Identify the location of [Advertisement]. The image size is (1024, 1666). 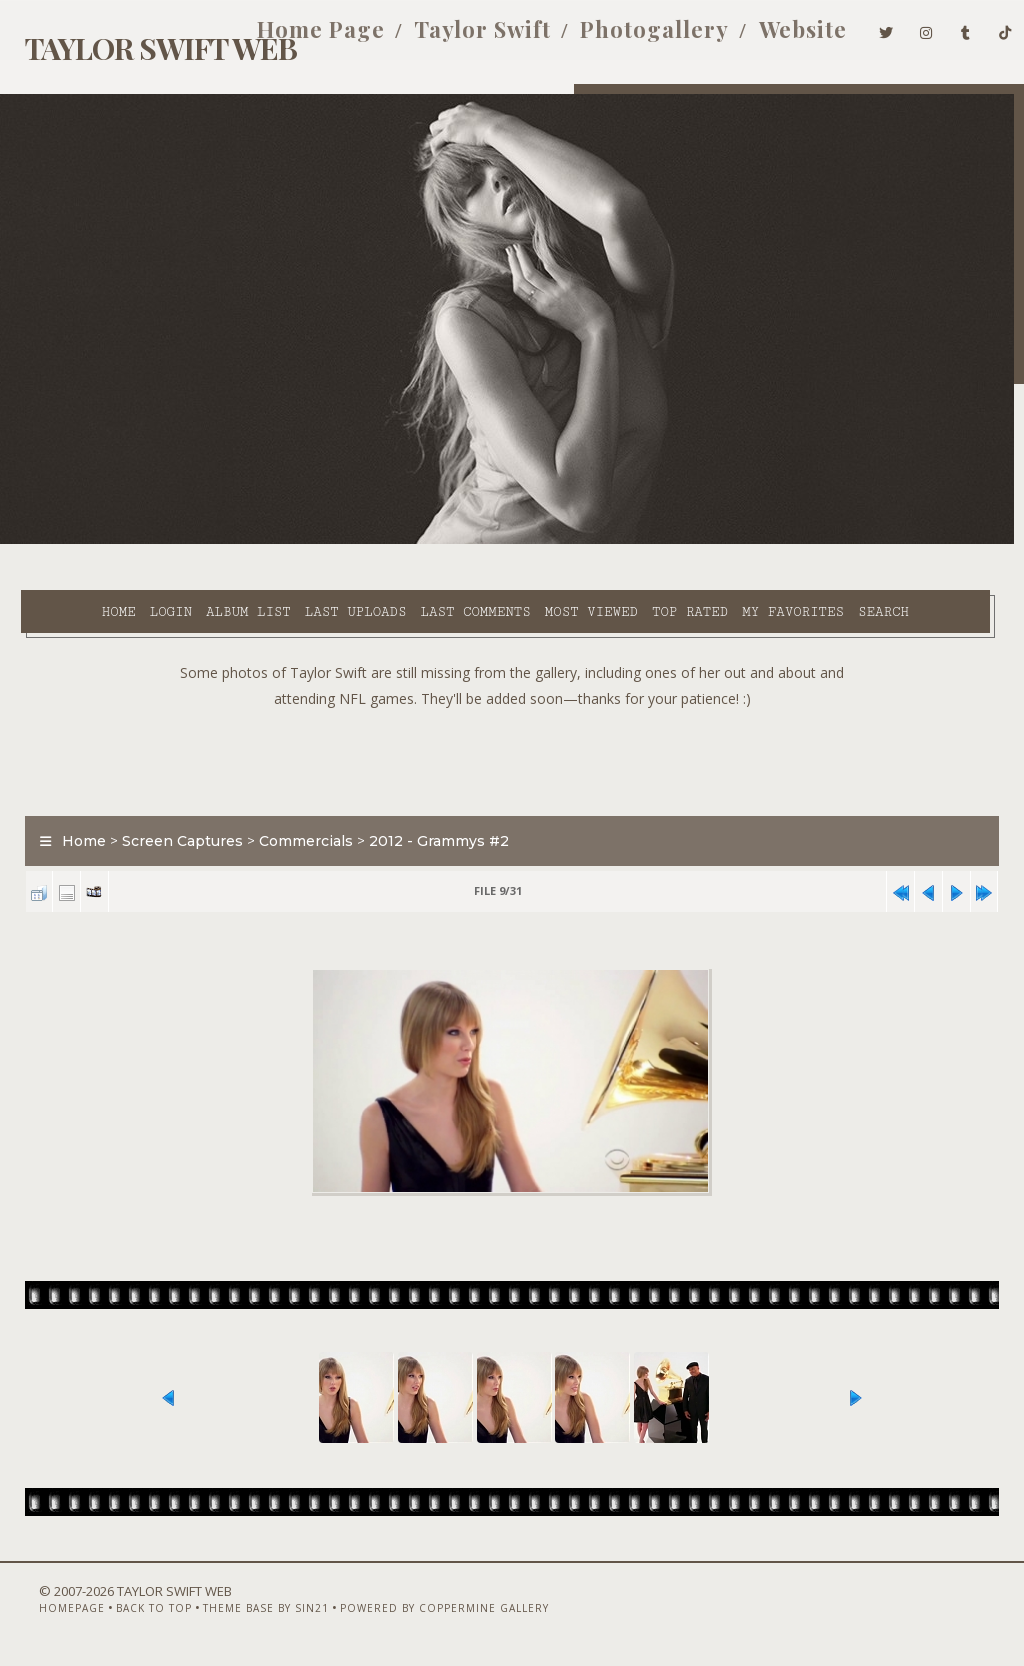
(512, 733).